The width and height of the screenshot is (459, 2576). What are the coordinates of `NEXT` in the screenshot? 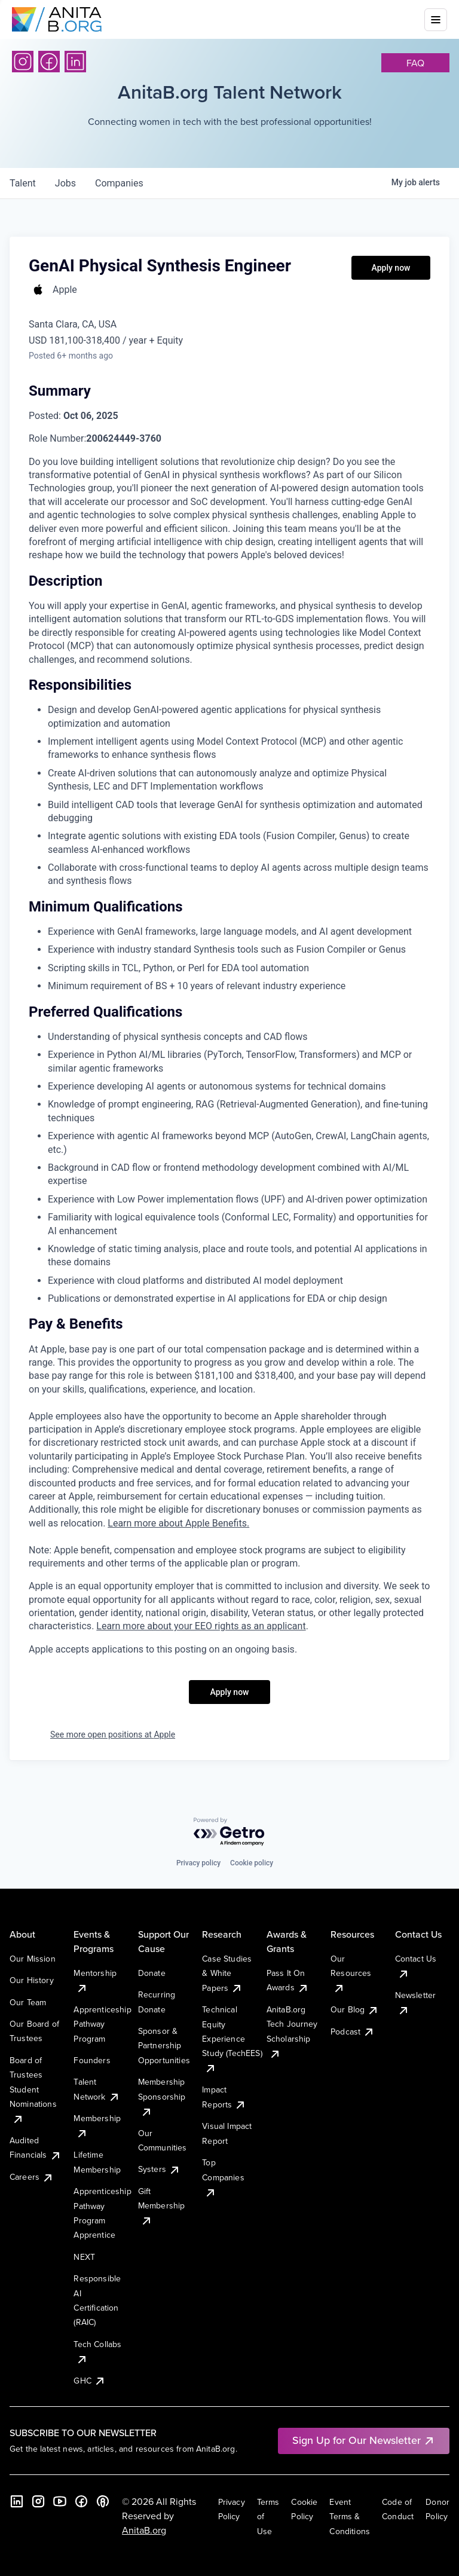 It's located at (84, 2257).